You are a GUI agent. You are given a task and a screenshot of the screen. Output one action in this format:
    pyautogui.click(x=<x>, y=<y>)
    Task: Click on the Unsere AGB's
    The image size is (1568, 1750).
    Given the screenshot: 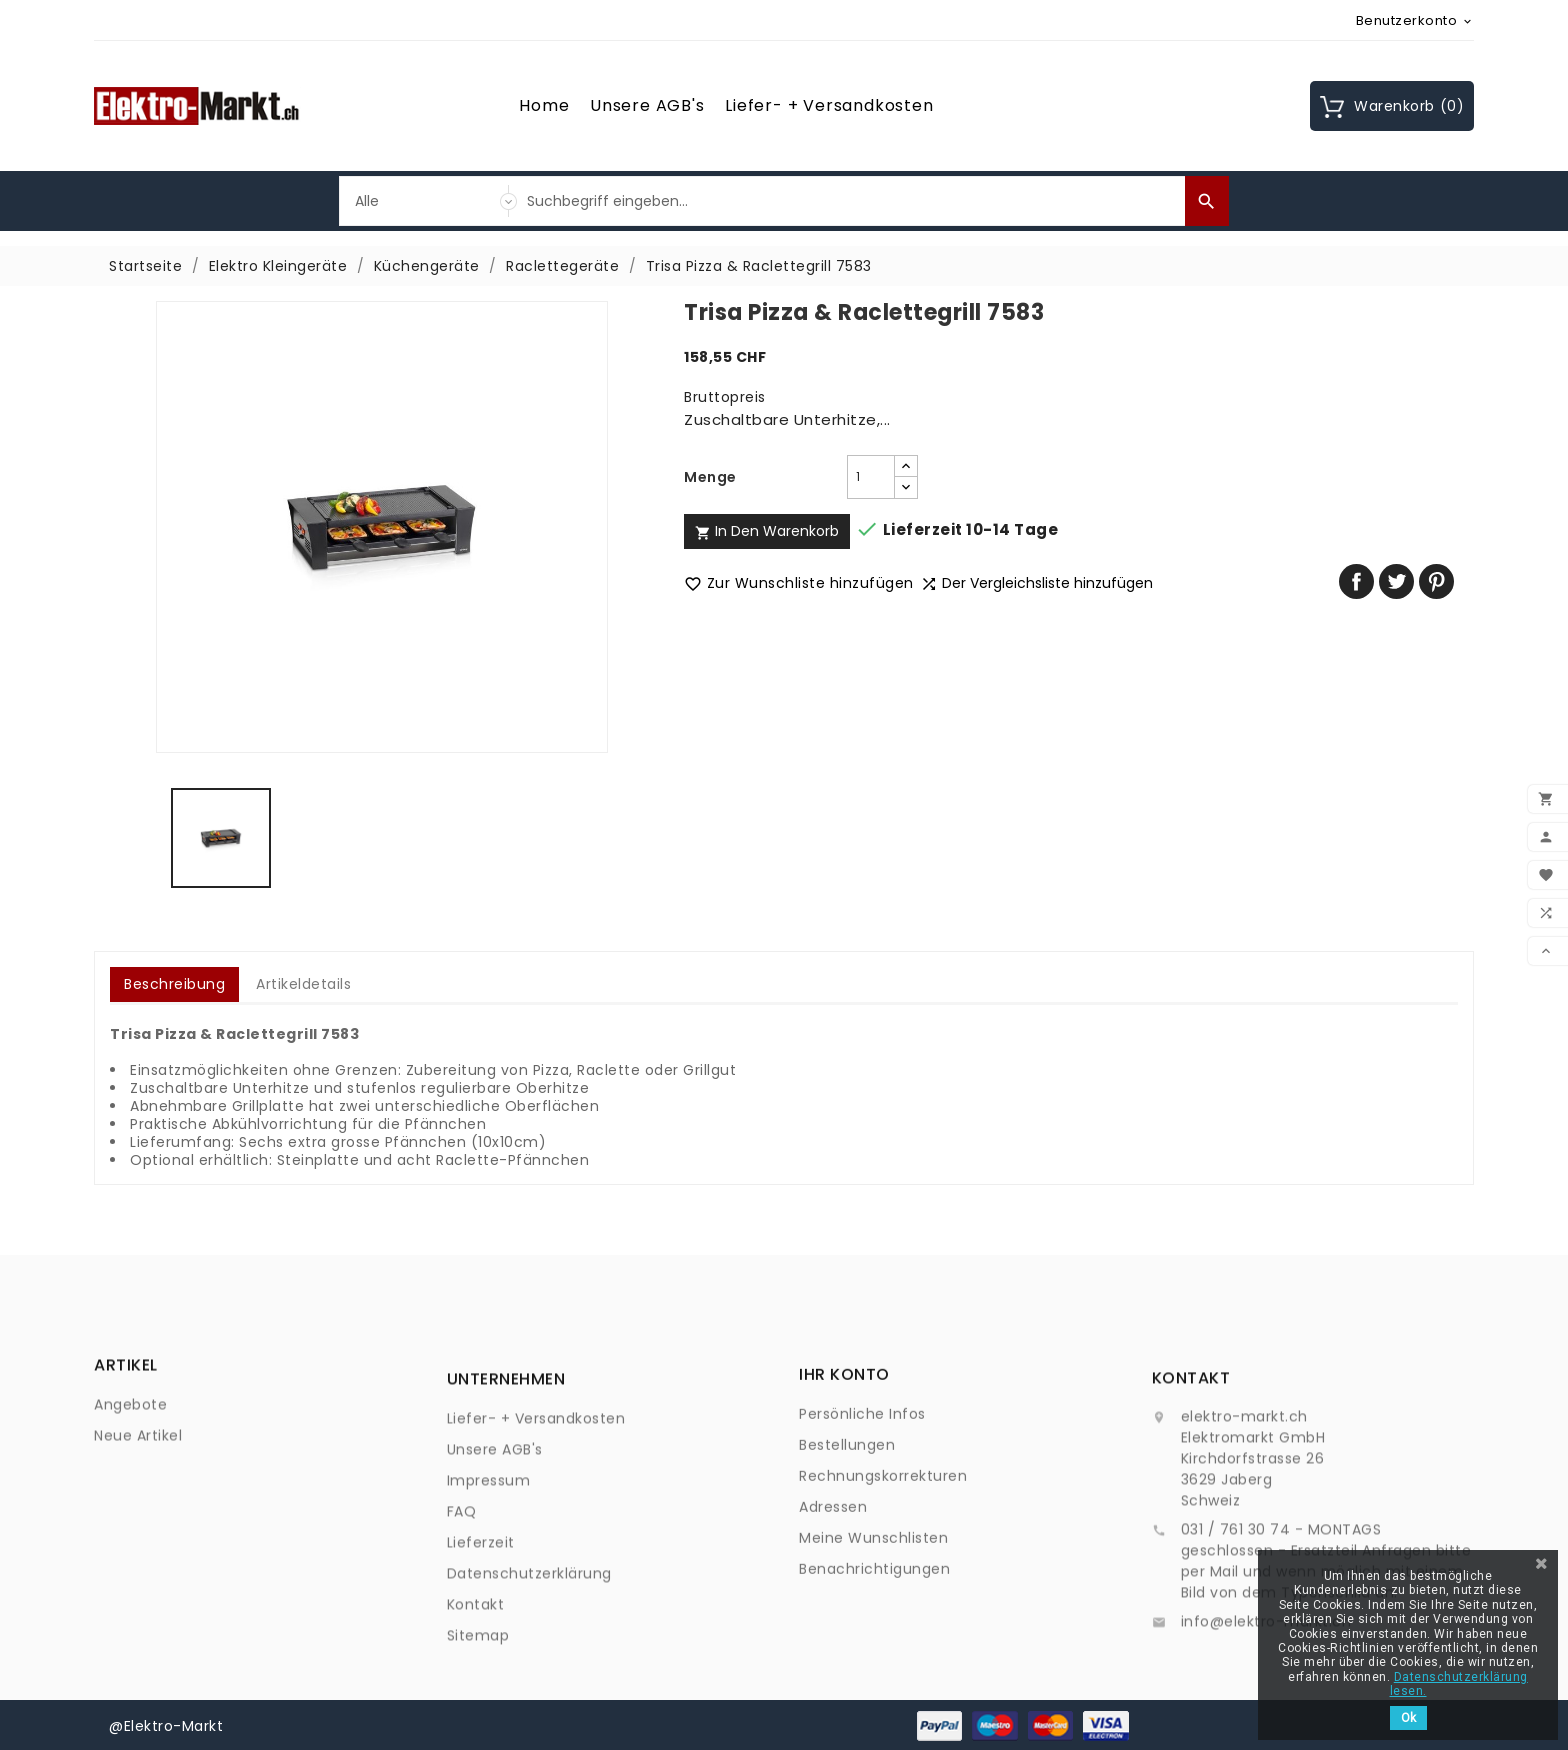 What is the action you would take?
    pyautogui.click(x=647, y=105)
    